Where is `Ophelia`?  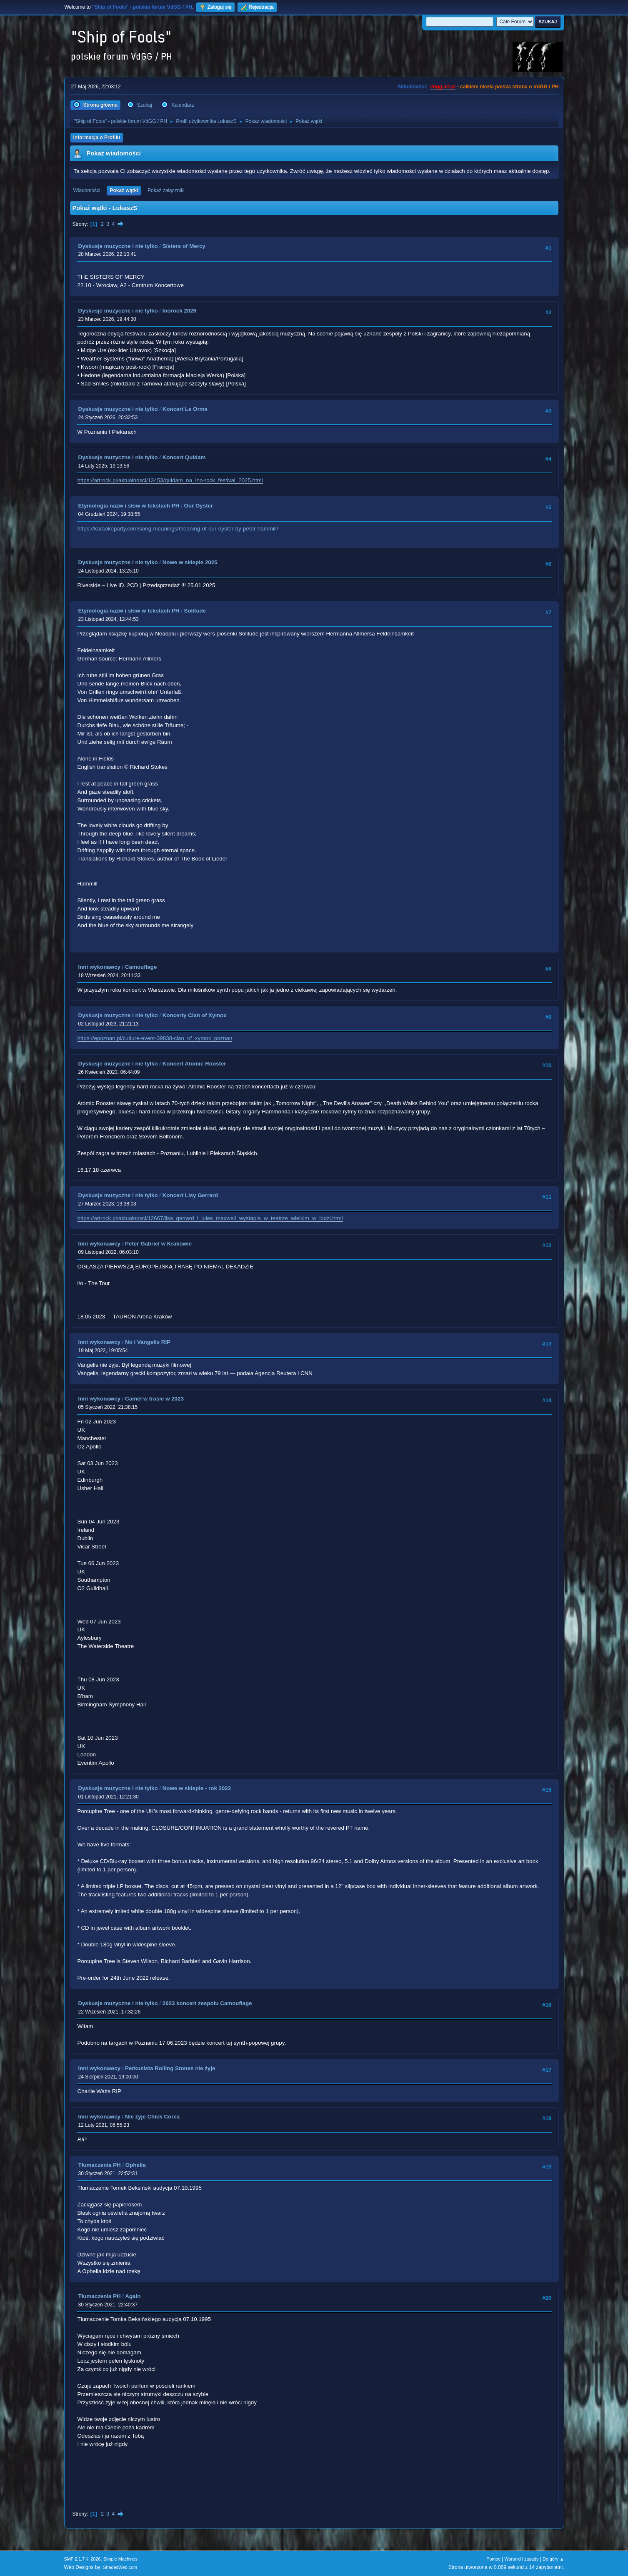
Ophelia is located at coordinates (135, 2165).